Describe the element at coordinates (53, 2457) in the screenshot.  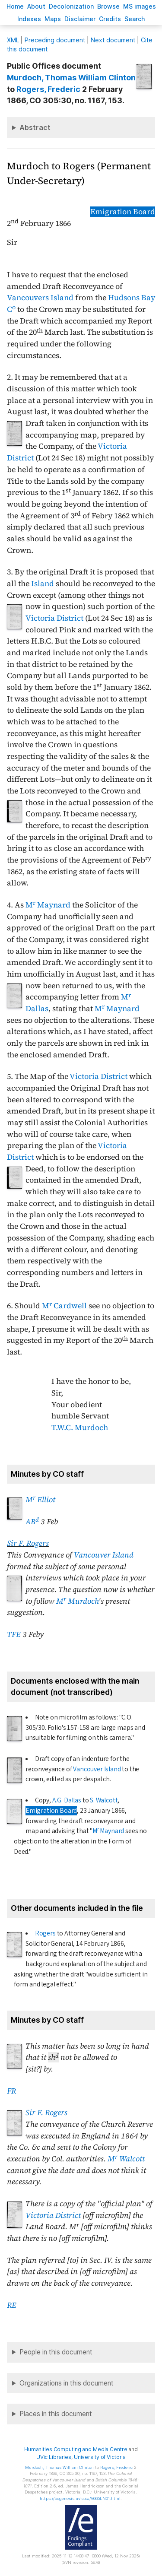
I see `UVic Libraries` at that location.